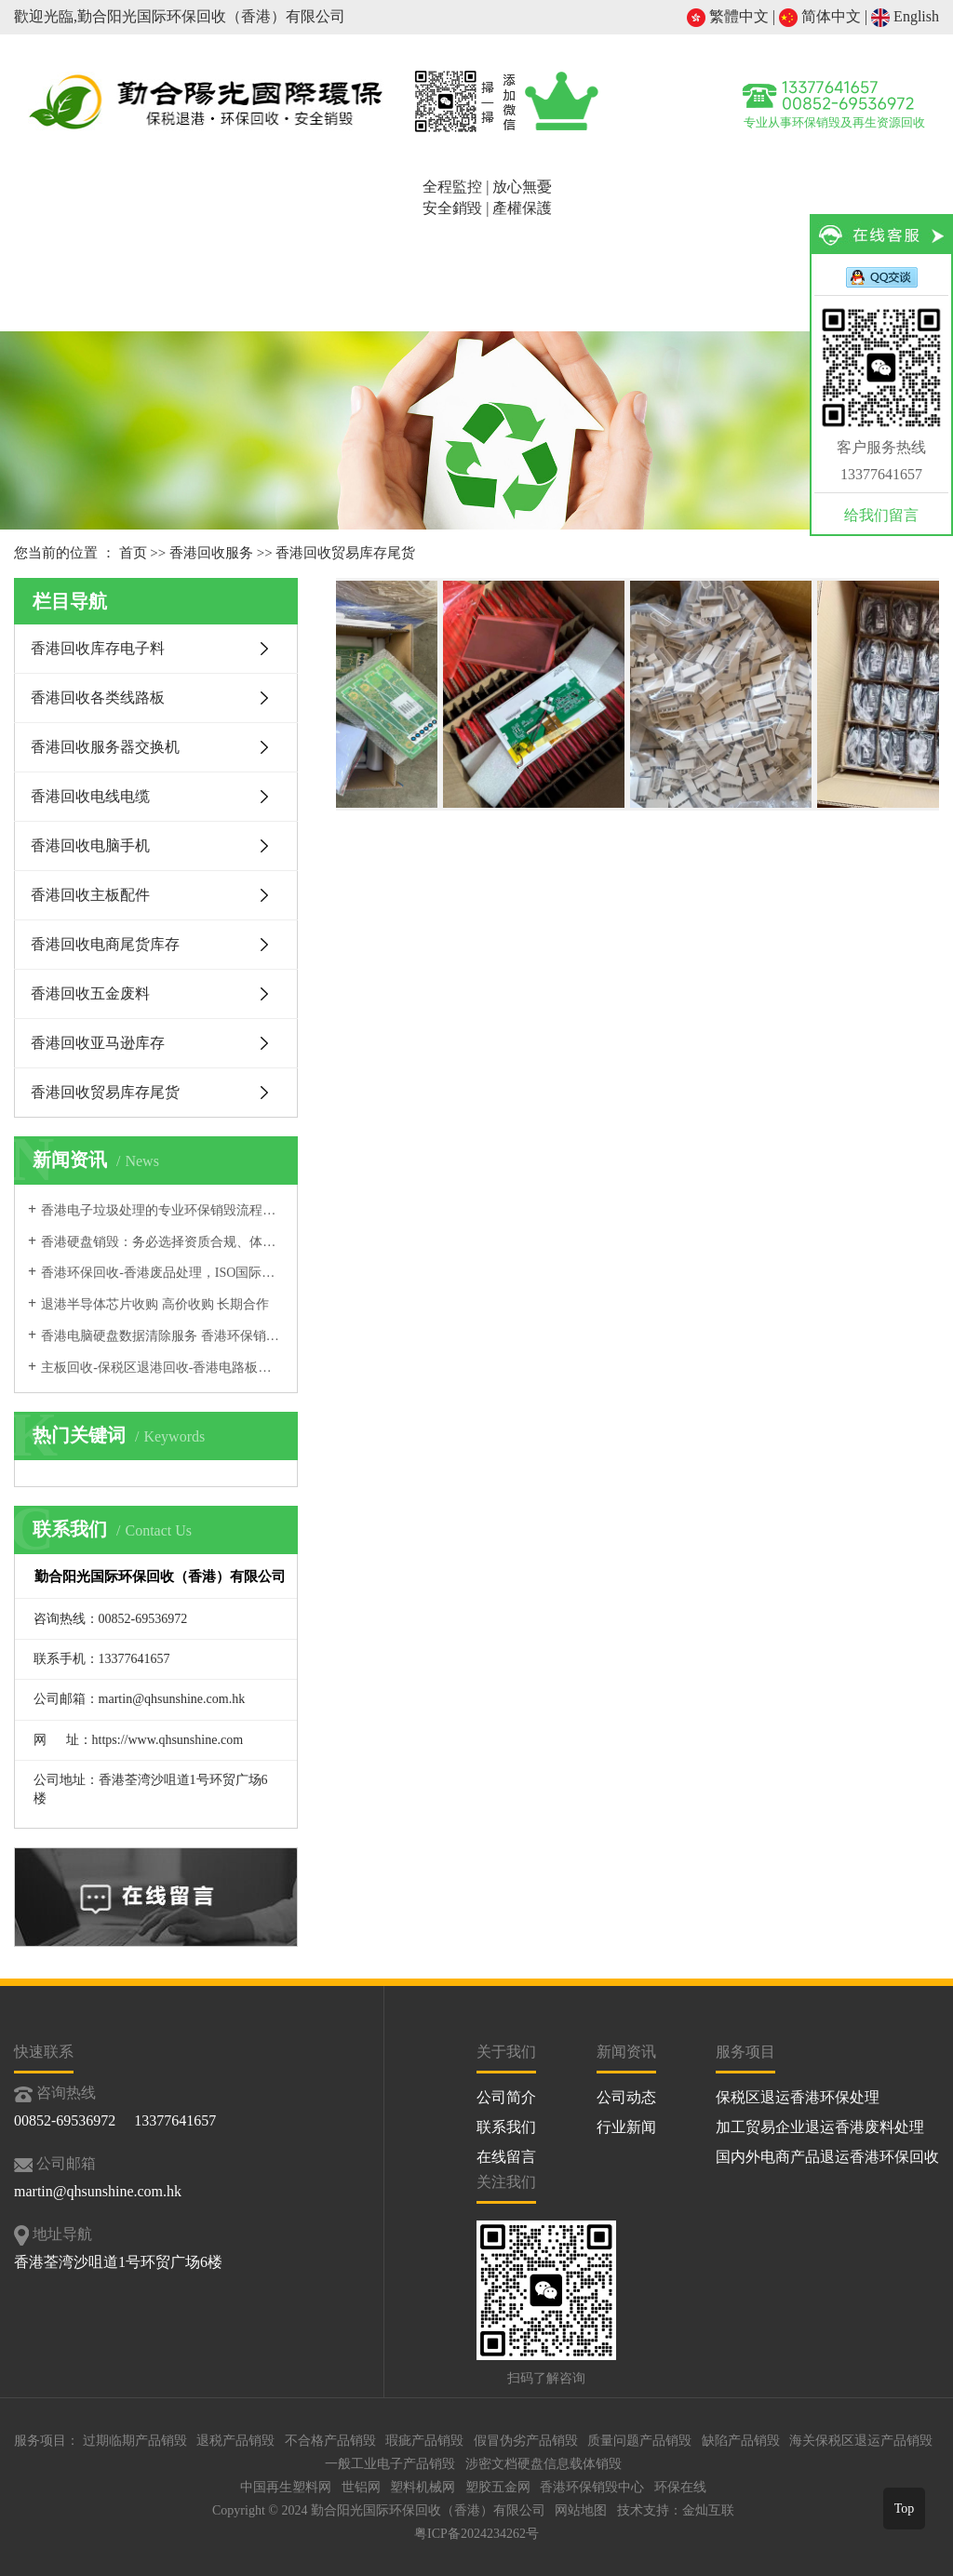 Image resolution: width=953 pixels, height=2576 pixels. Describe the element at coordinates (526, 2441) in the screenshot. I see `假冒伪劣产品销毁` at that location.